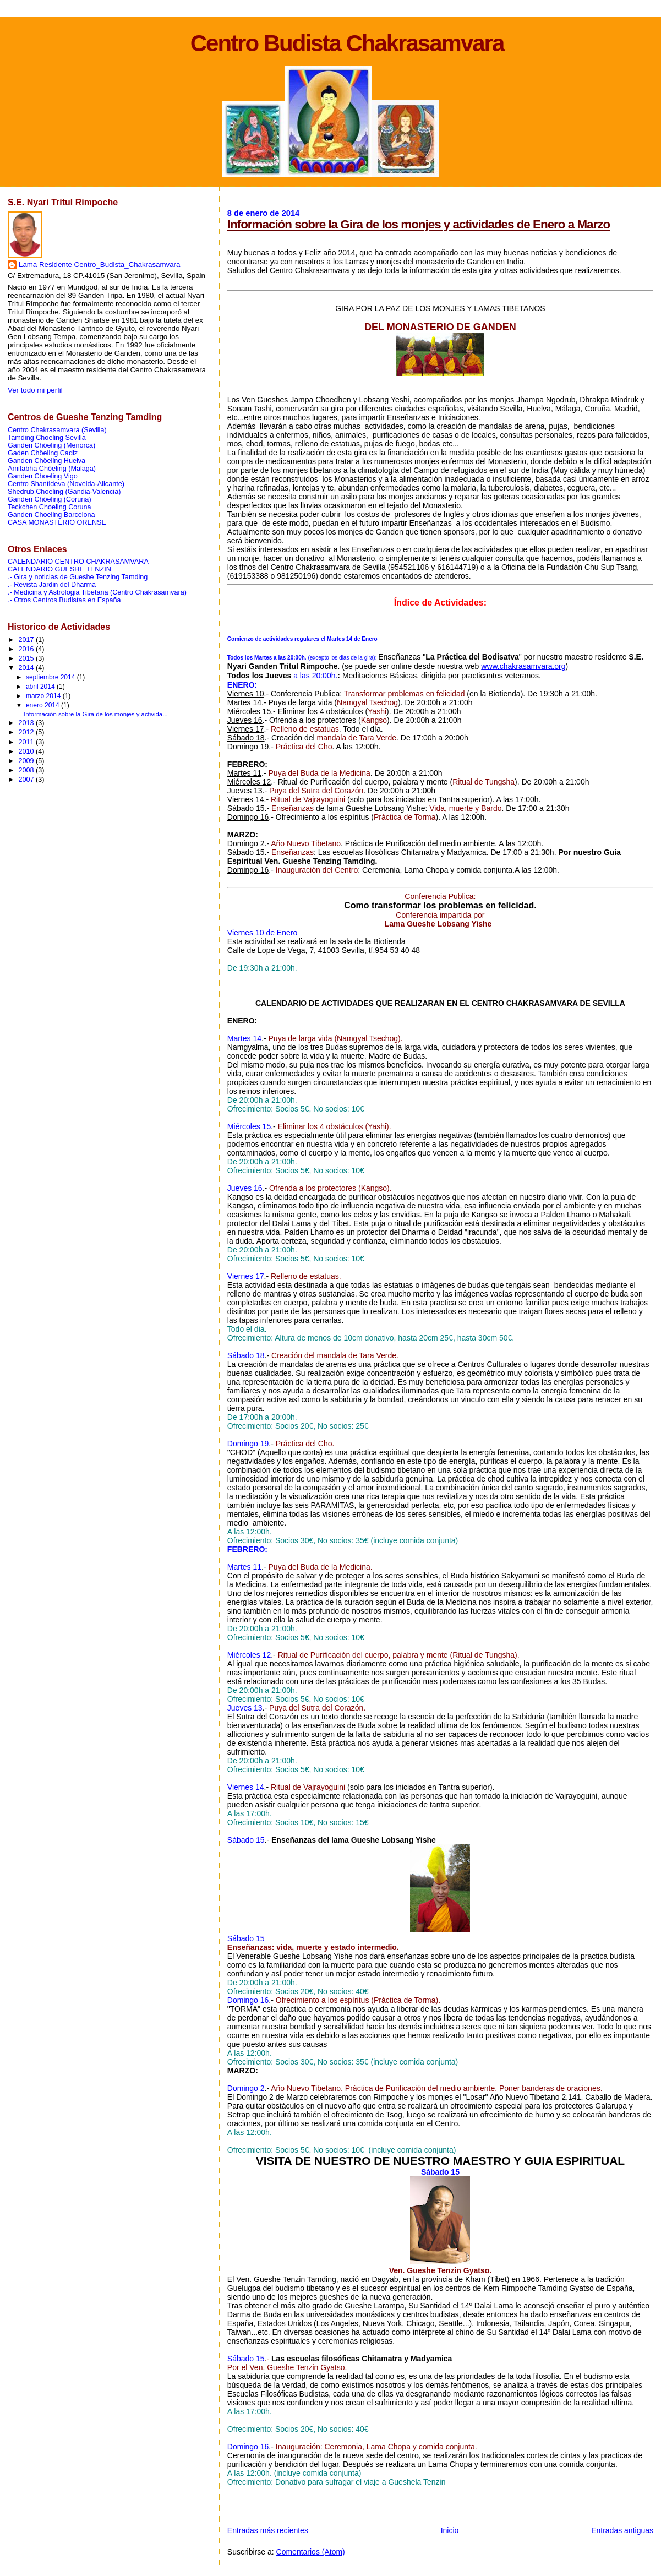 The image size is (661, 2576). What do you see at coordinates (523, 666) in the screenshot?
I see `www.chakrasamvara.org` at bounding box center [523, 666].